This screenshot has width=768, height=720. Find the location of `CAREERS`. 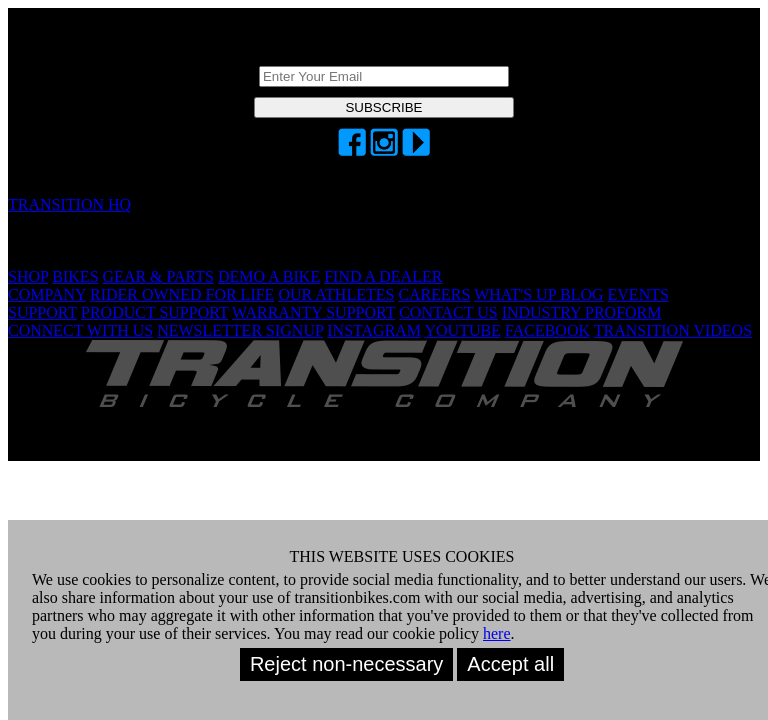

CAREERS is located at coordinates (434, 294).